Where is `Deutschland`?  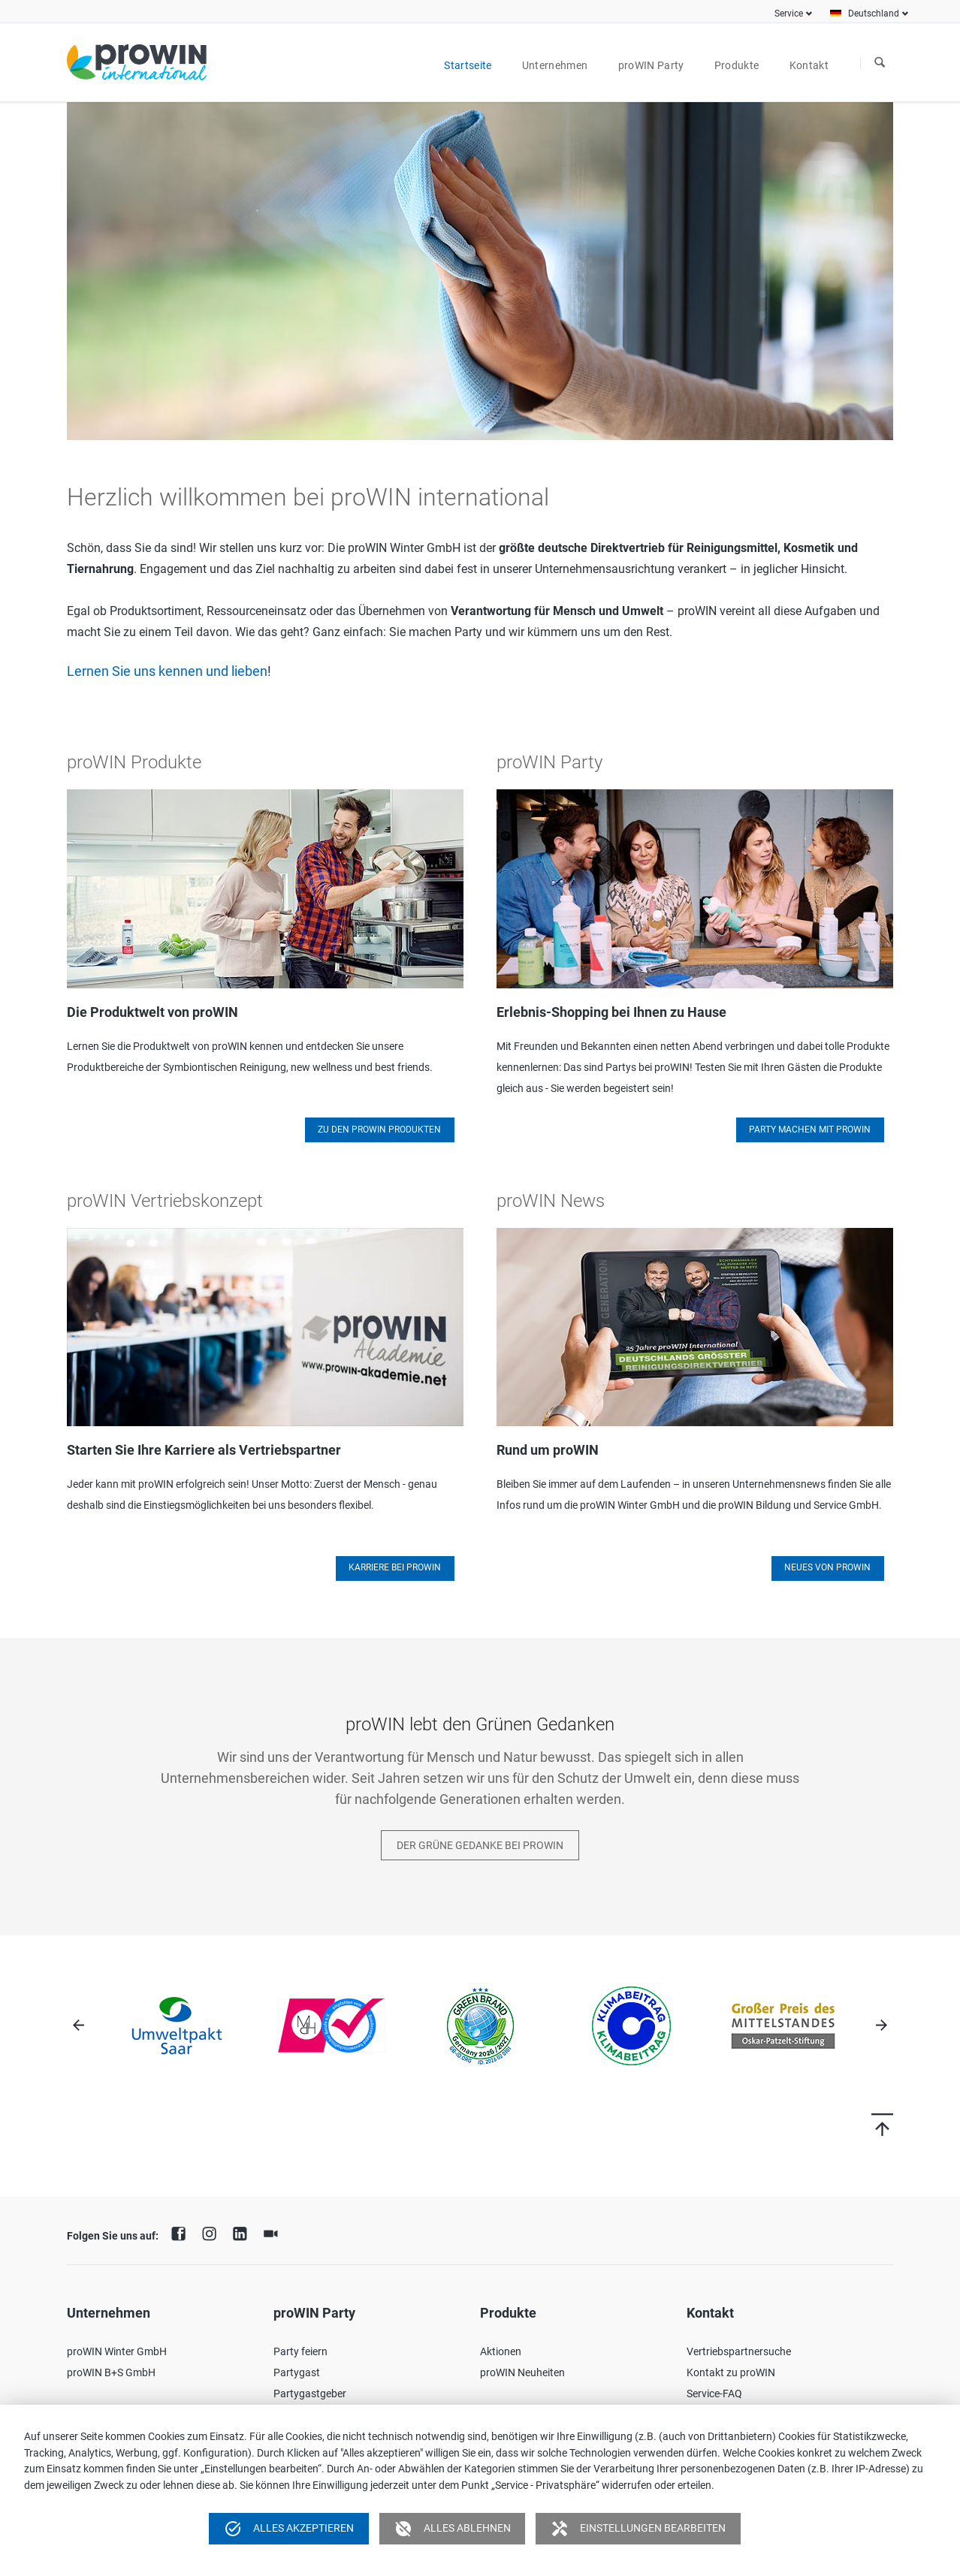 Deutschland is located at coordinates (873, 13).